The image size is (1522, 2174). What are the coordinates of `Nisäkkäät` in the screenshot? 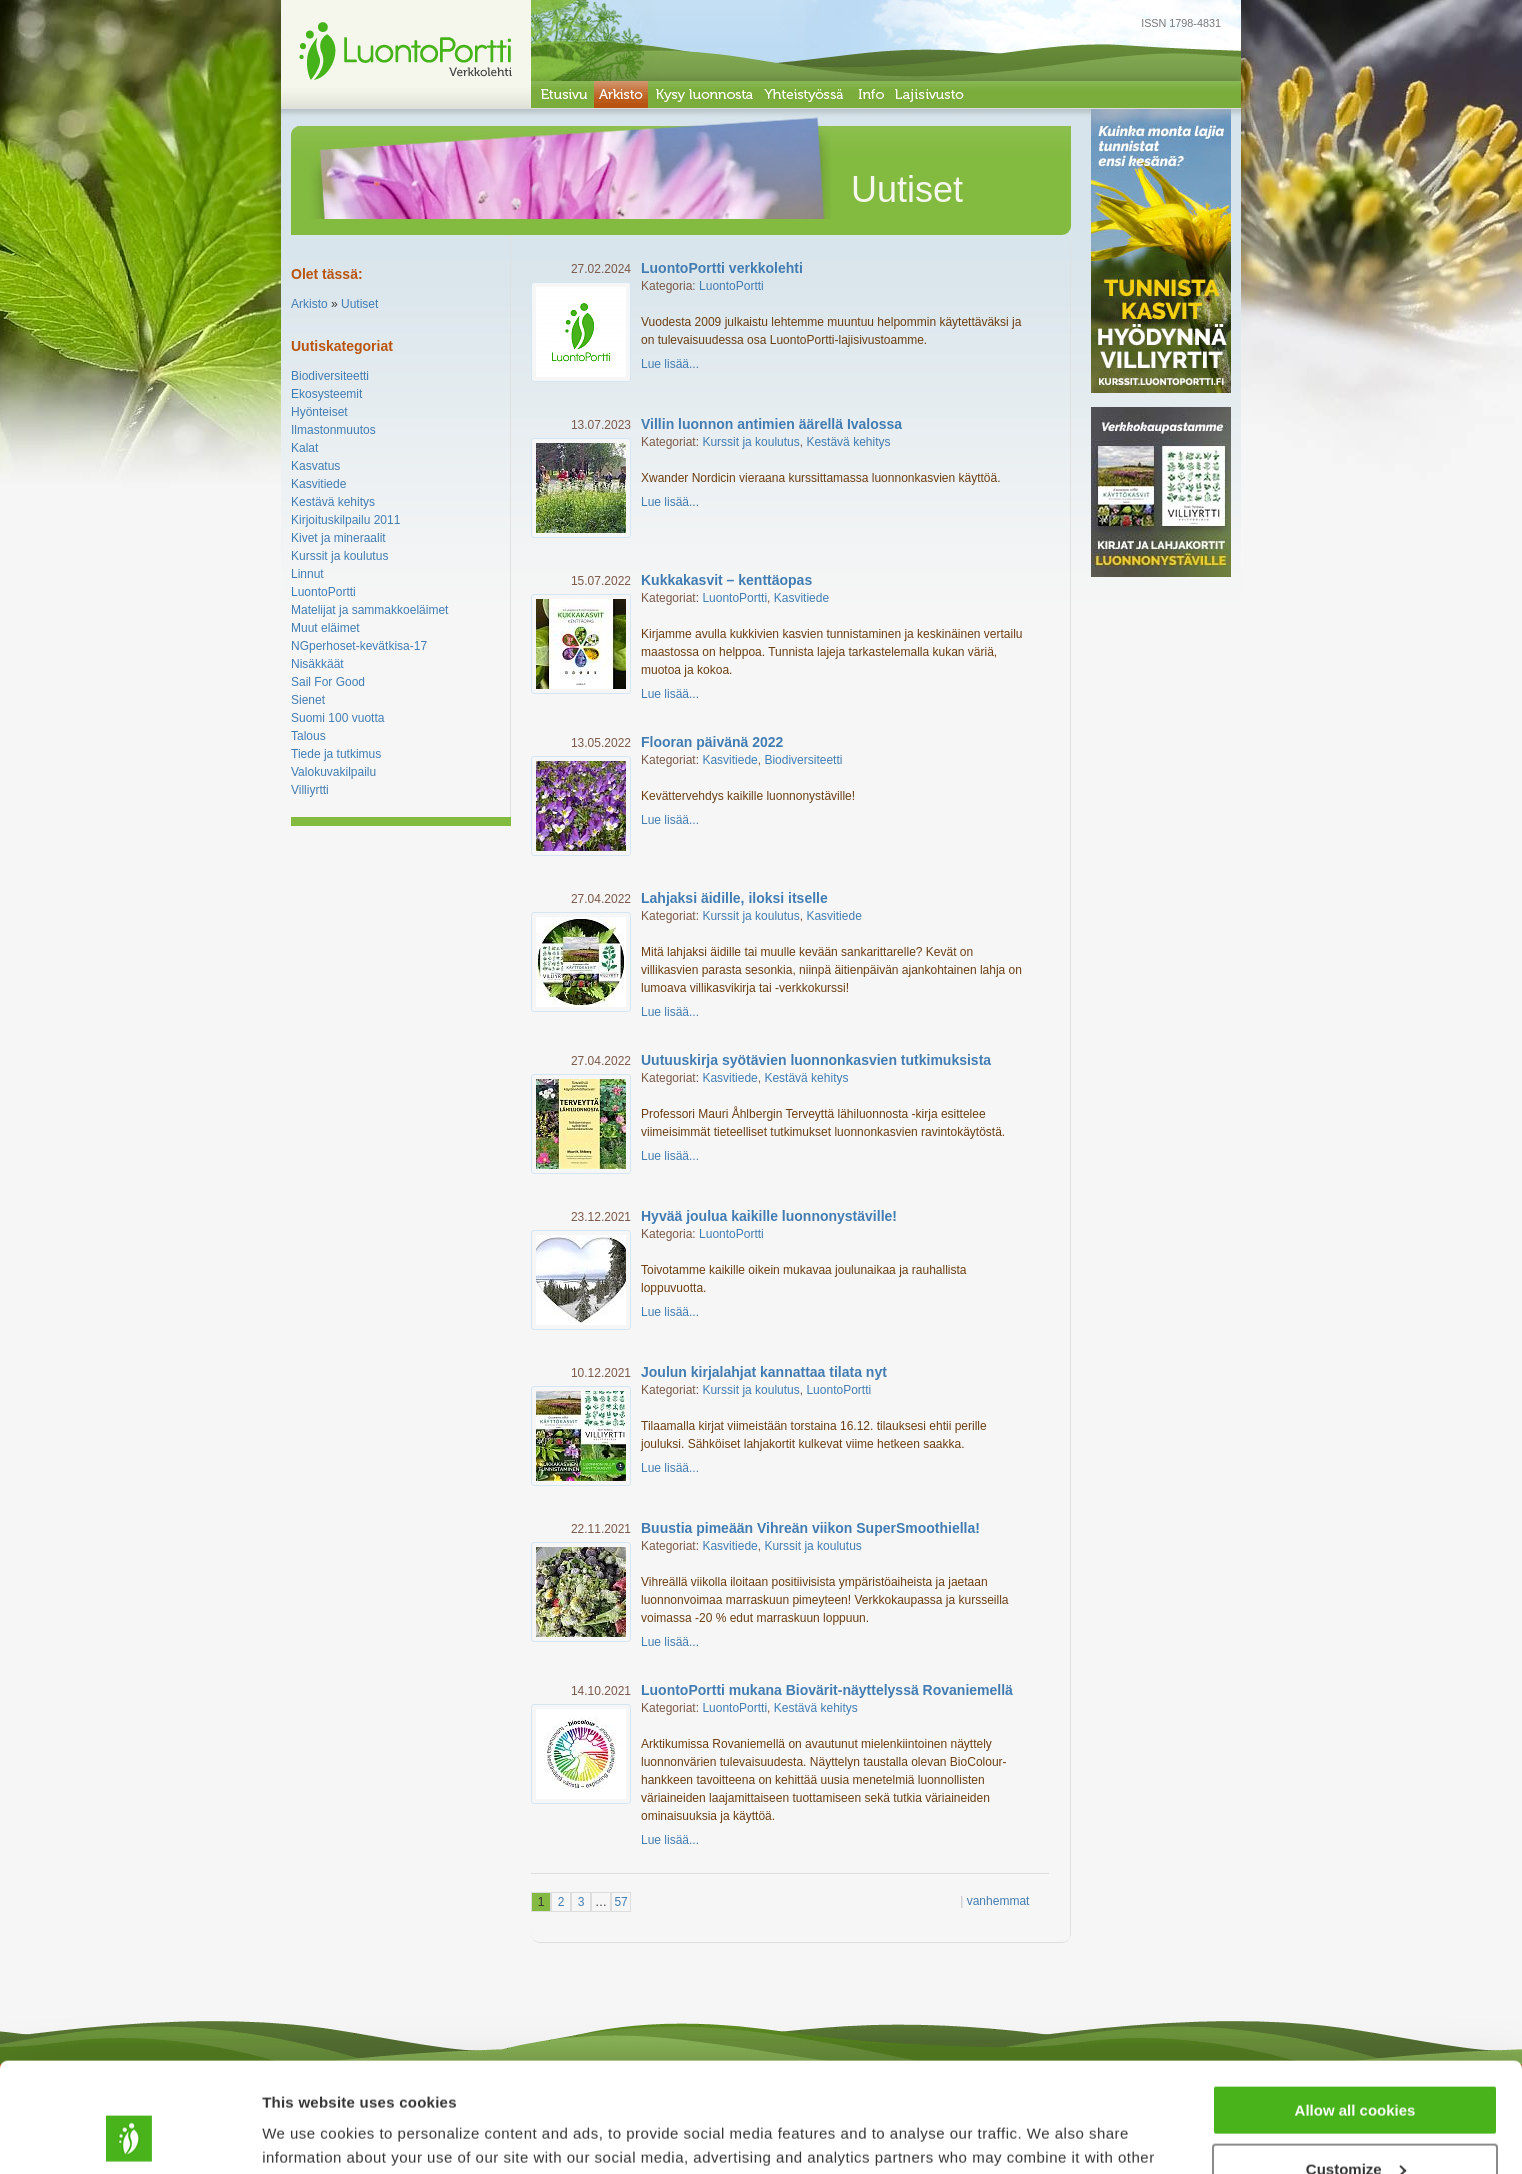 It's located at (317, 664).